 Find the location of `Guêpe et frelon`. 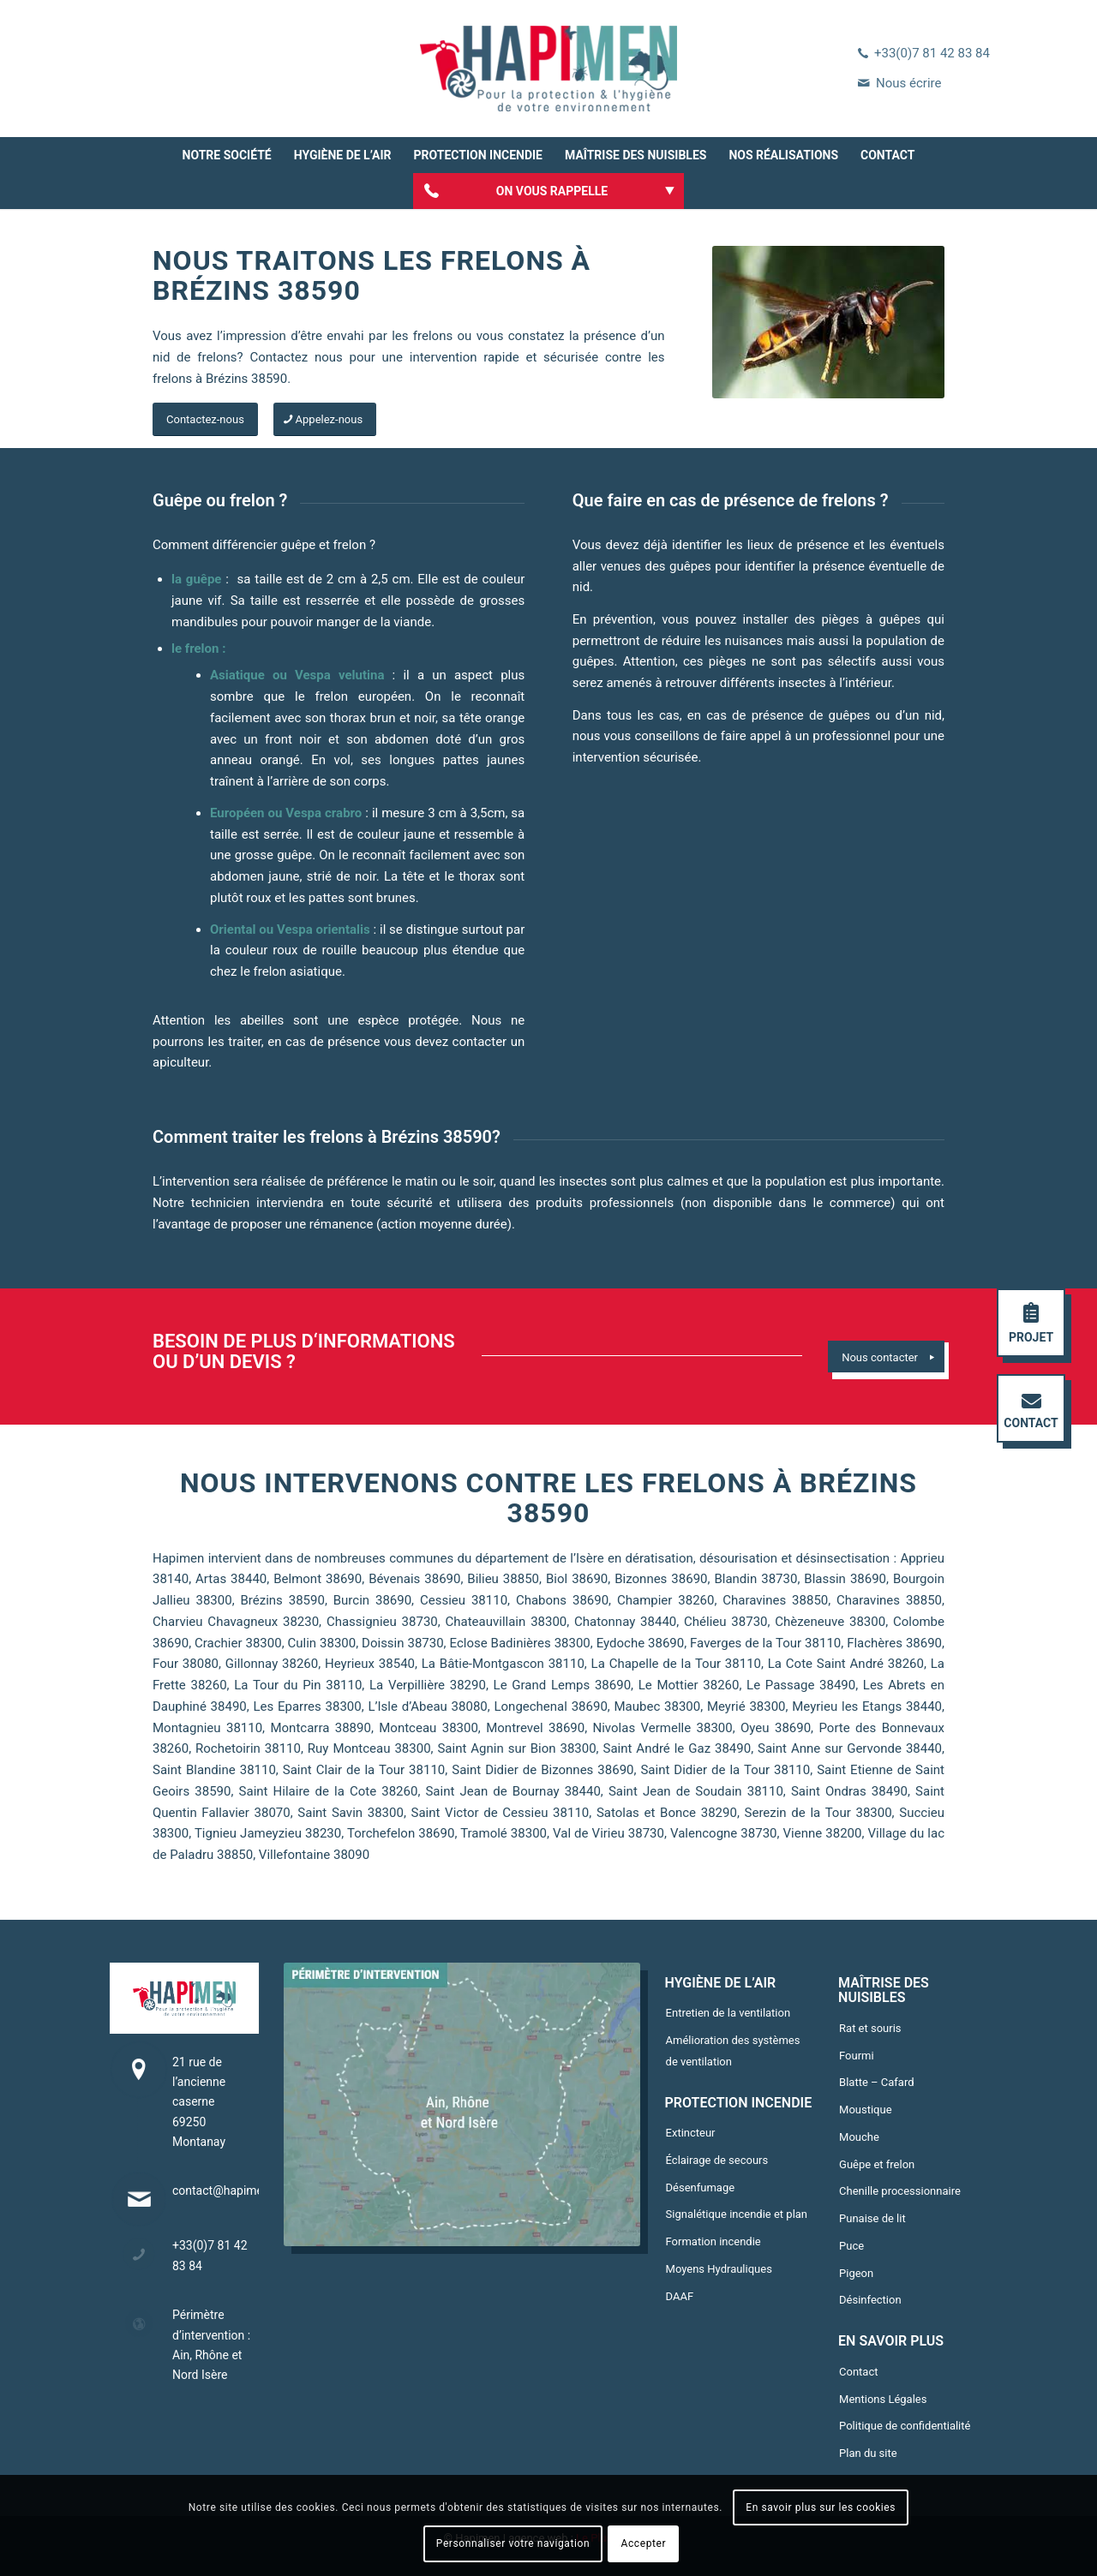

Guêpe et frelon is located at coordinates (876, 2164).